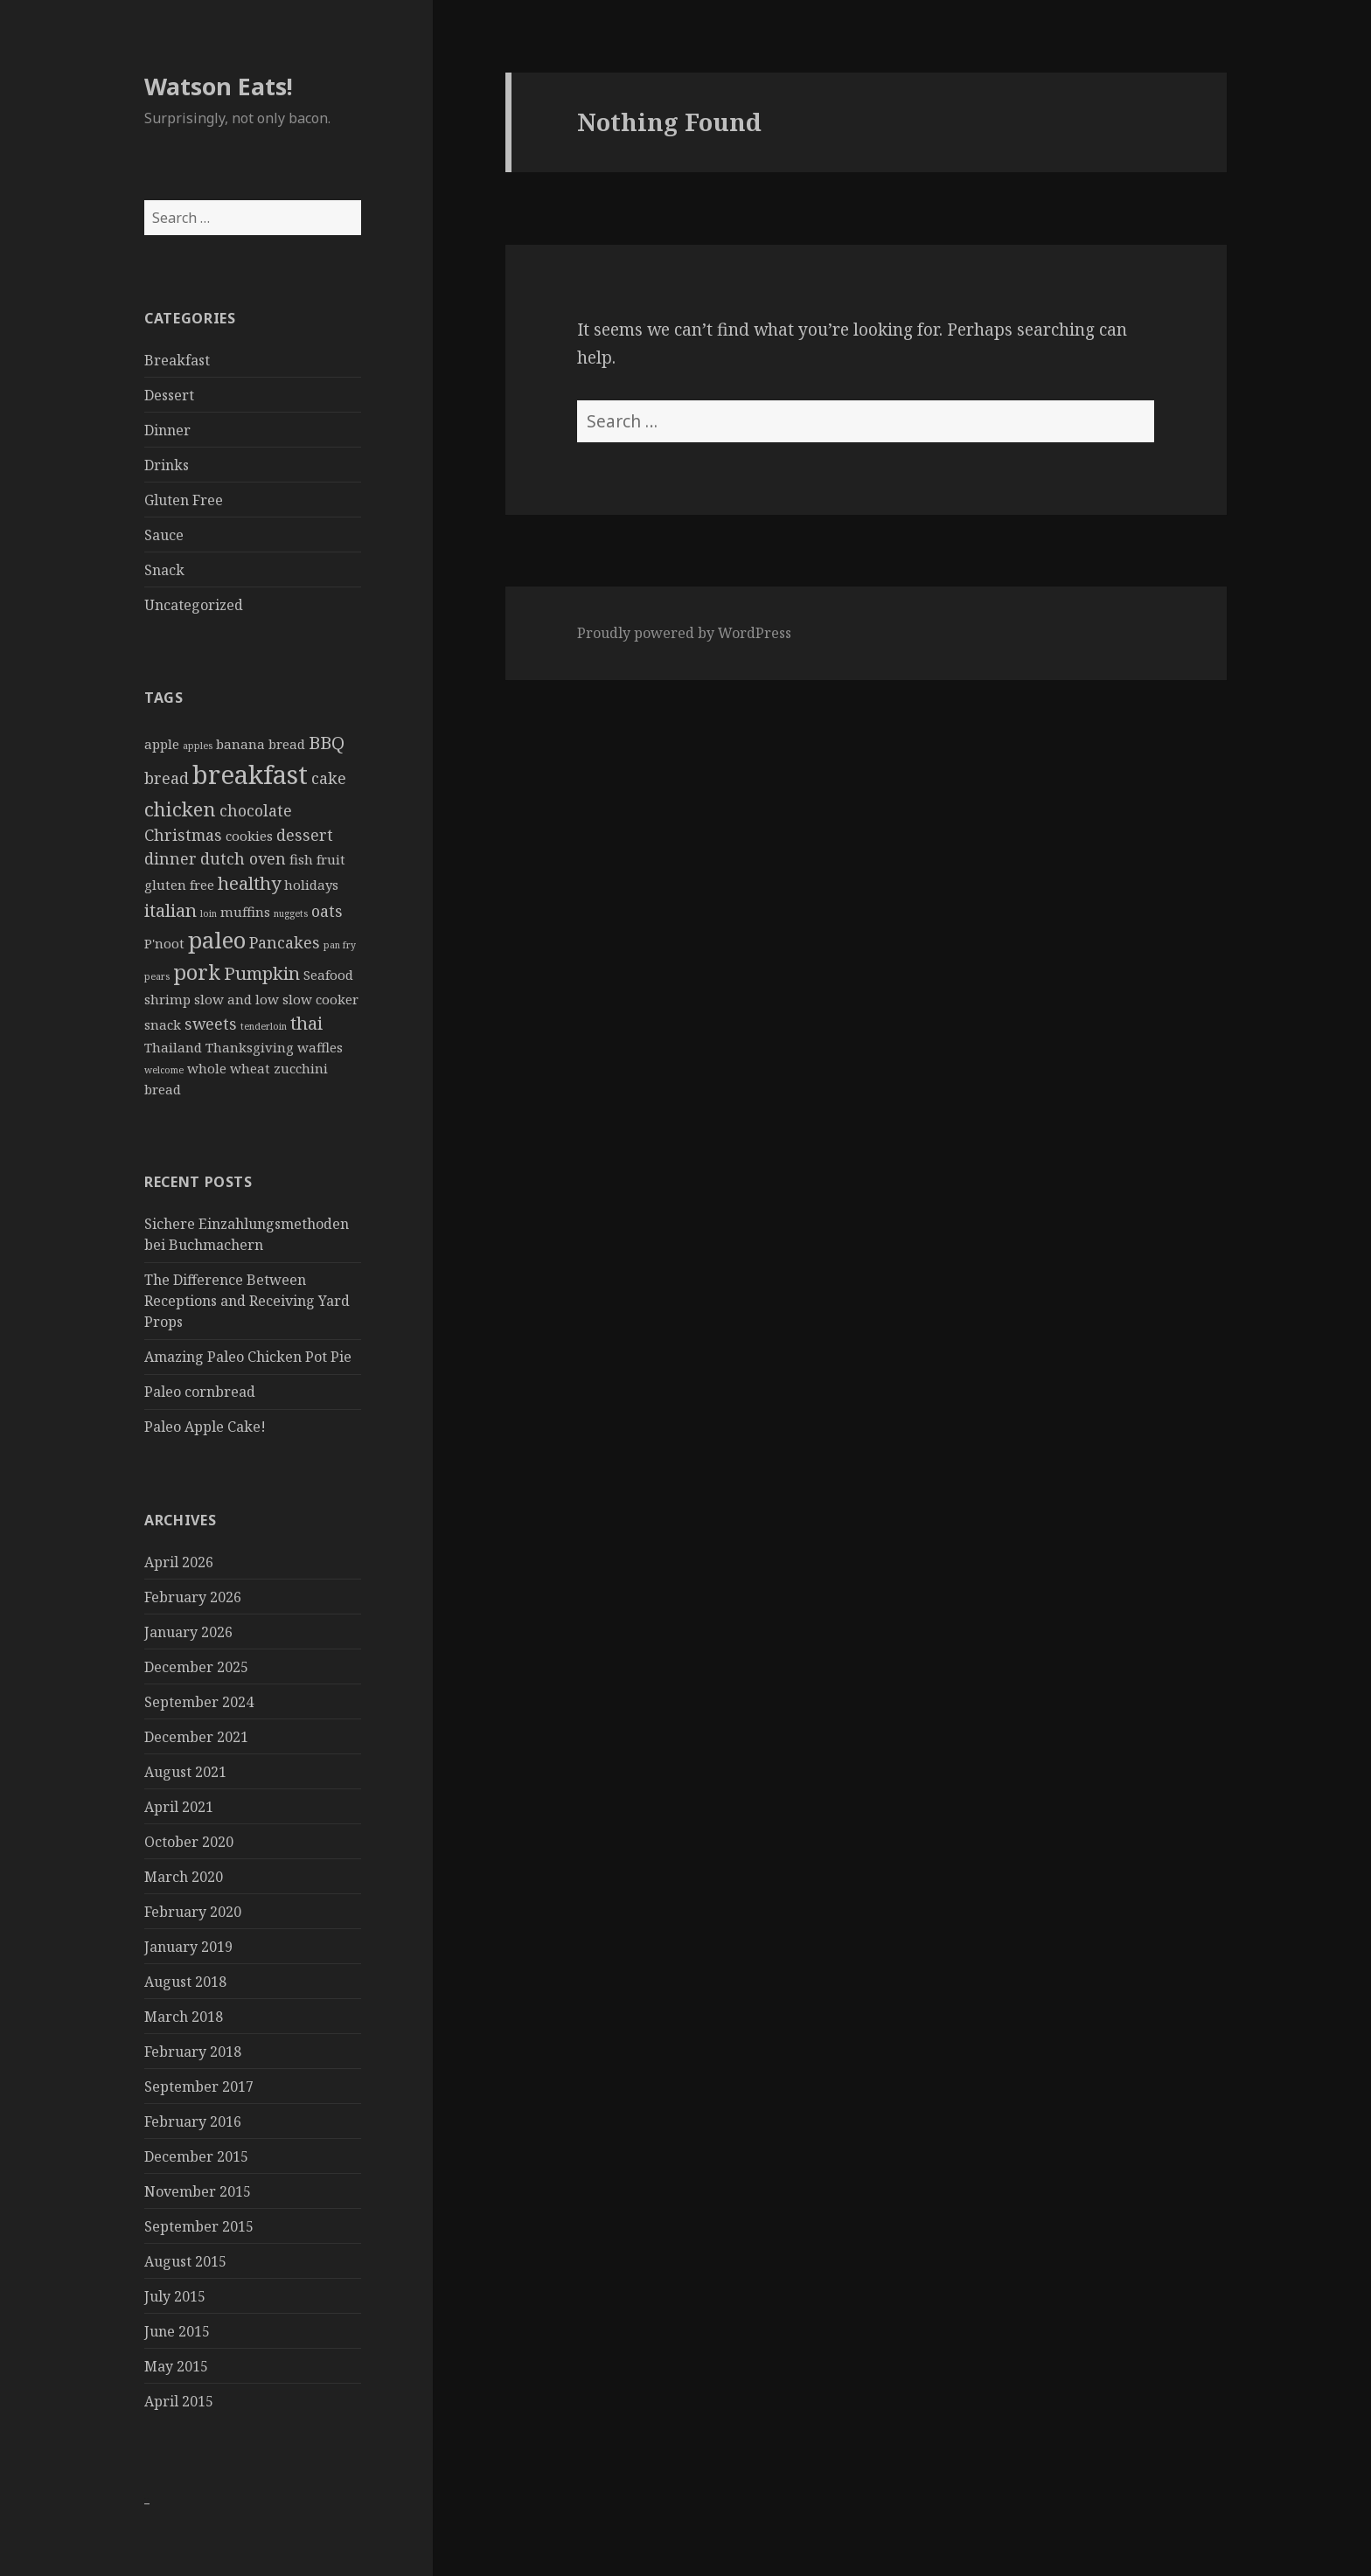 This screenshot has height=2576, width=1371. What do you see at coordinates (183, 2016) in the screenshot?
I see `March 2018` at bounding box center [183, 2016].